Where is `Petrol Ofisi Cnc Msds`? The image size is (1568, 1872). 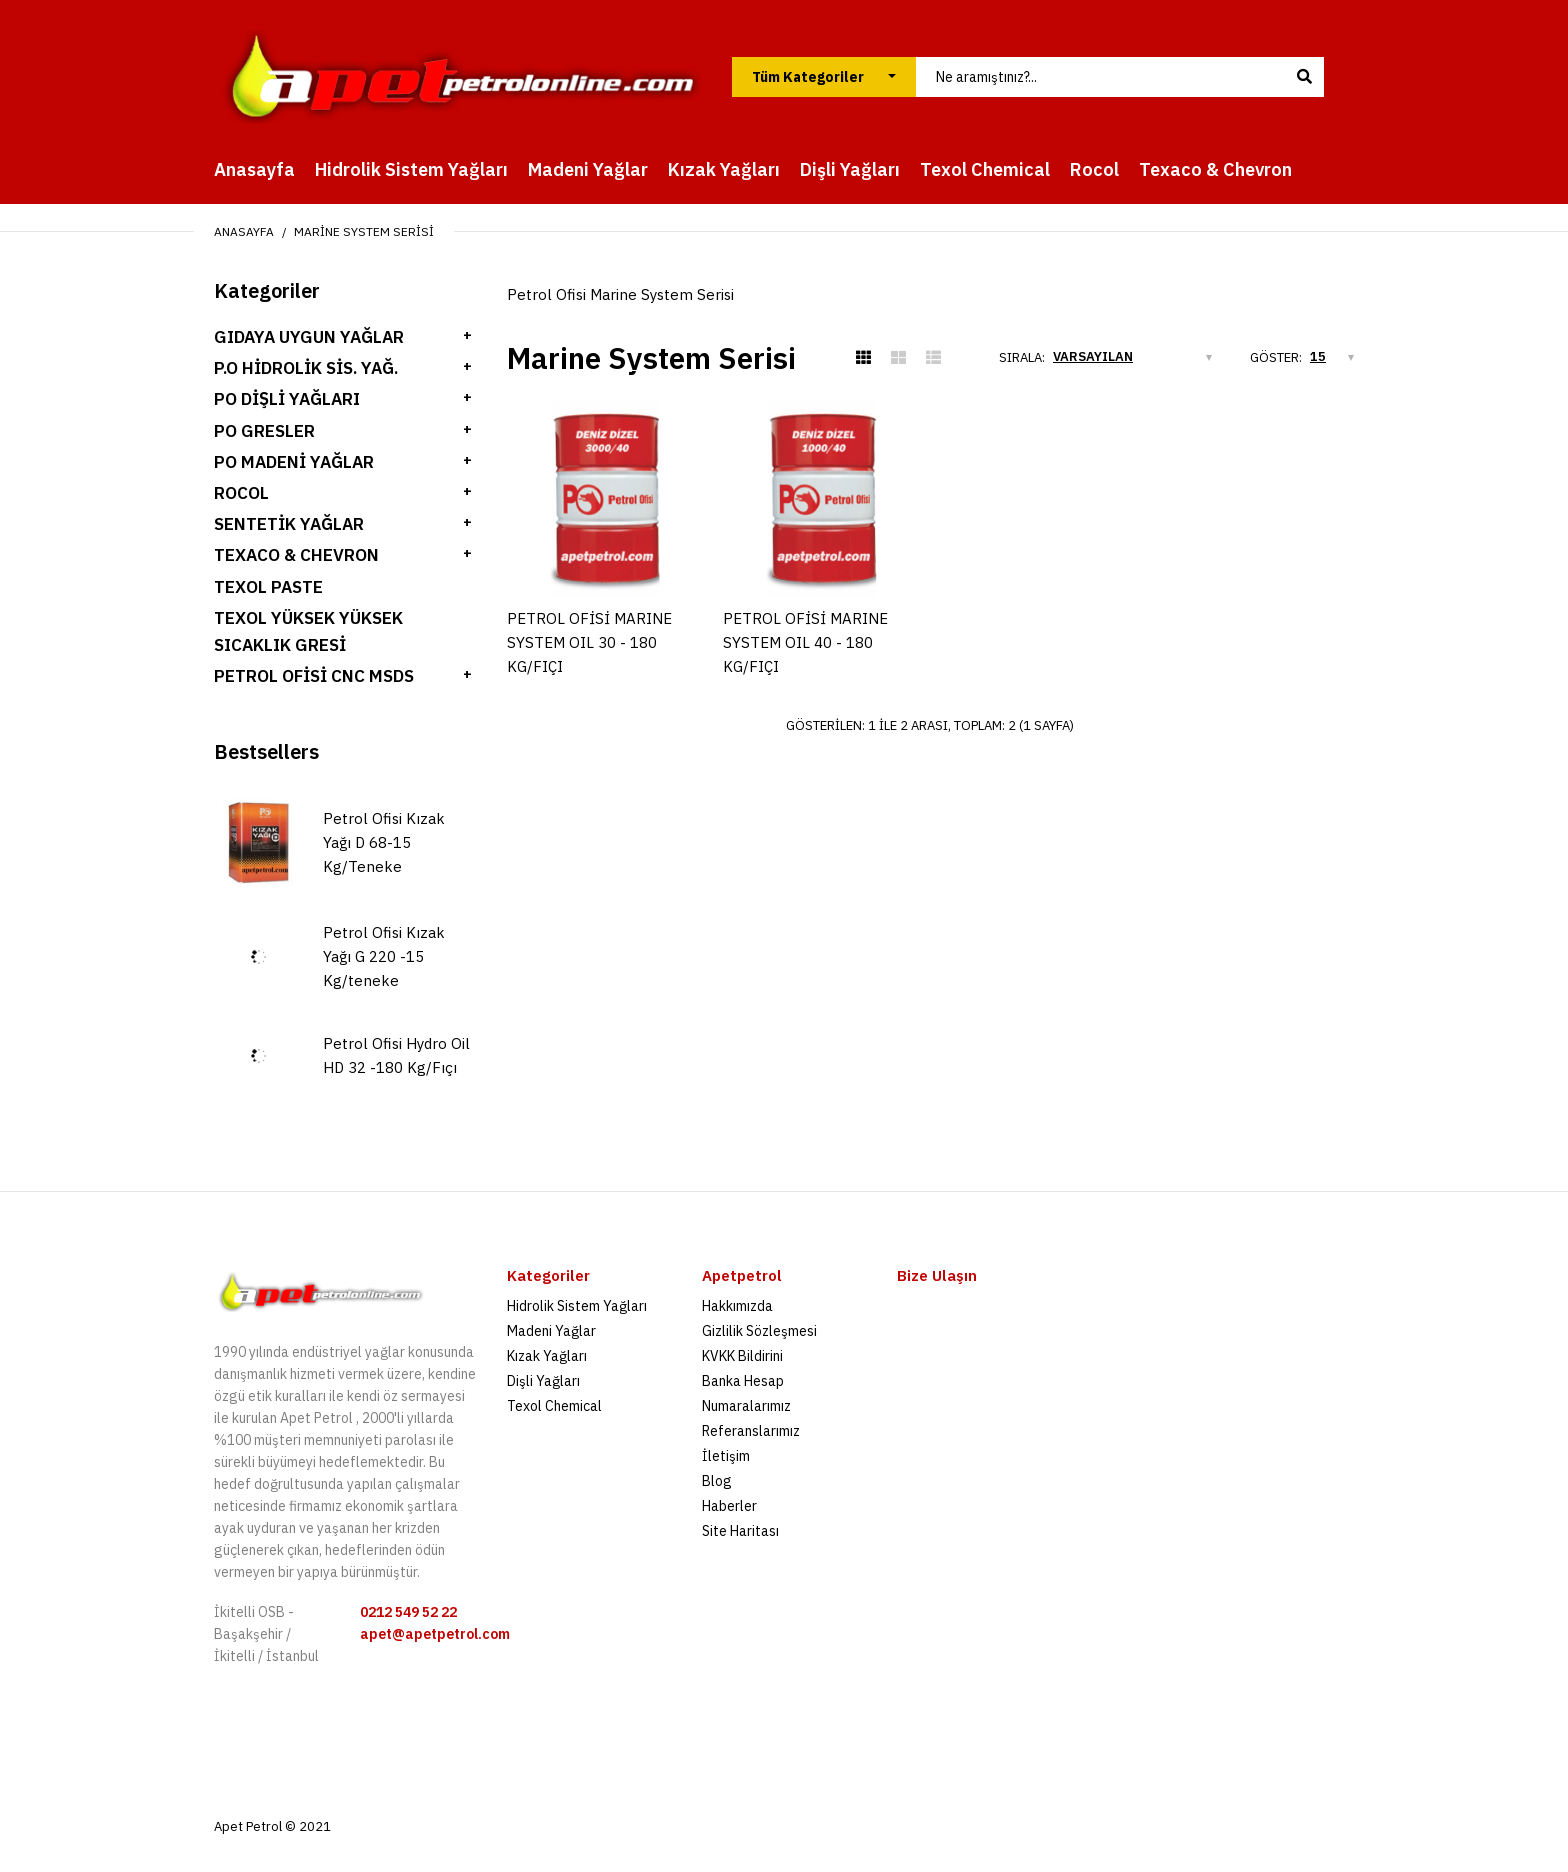 Petrol Ofisi Cnc Msds is located at coordinates (314, 676).